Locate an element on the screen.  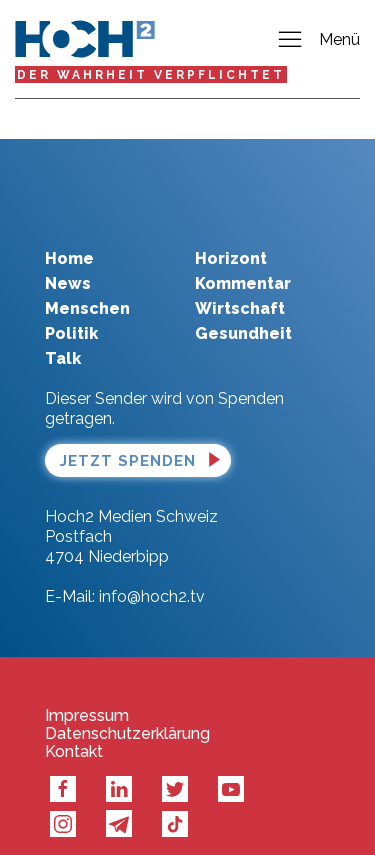
News is located at coordinates (68, 253).